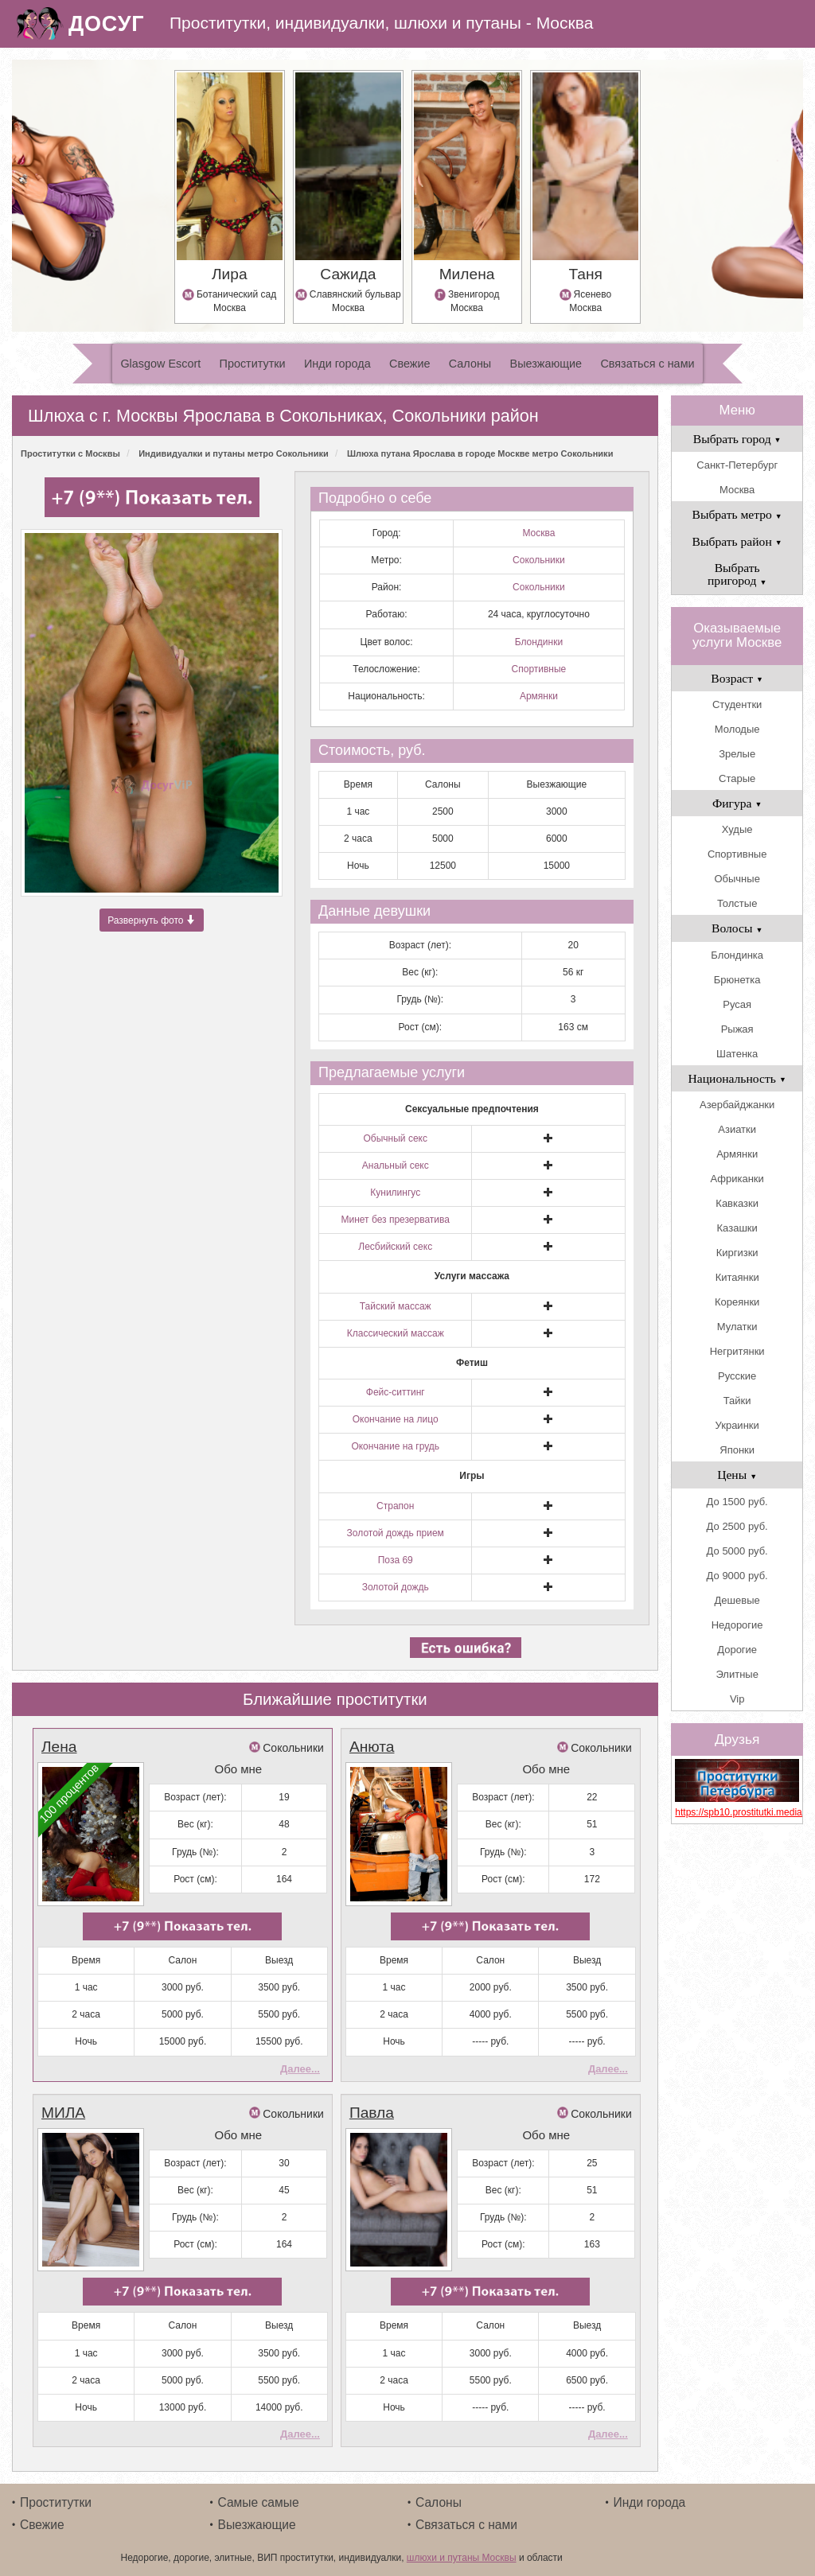  Describe the element at coordinates (395, 1533) in the screenshot. I see `Золотой дождь прием` at that location.